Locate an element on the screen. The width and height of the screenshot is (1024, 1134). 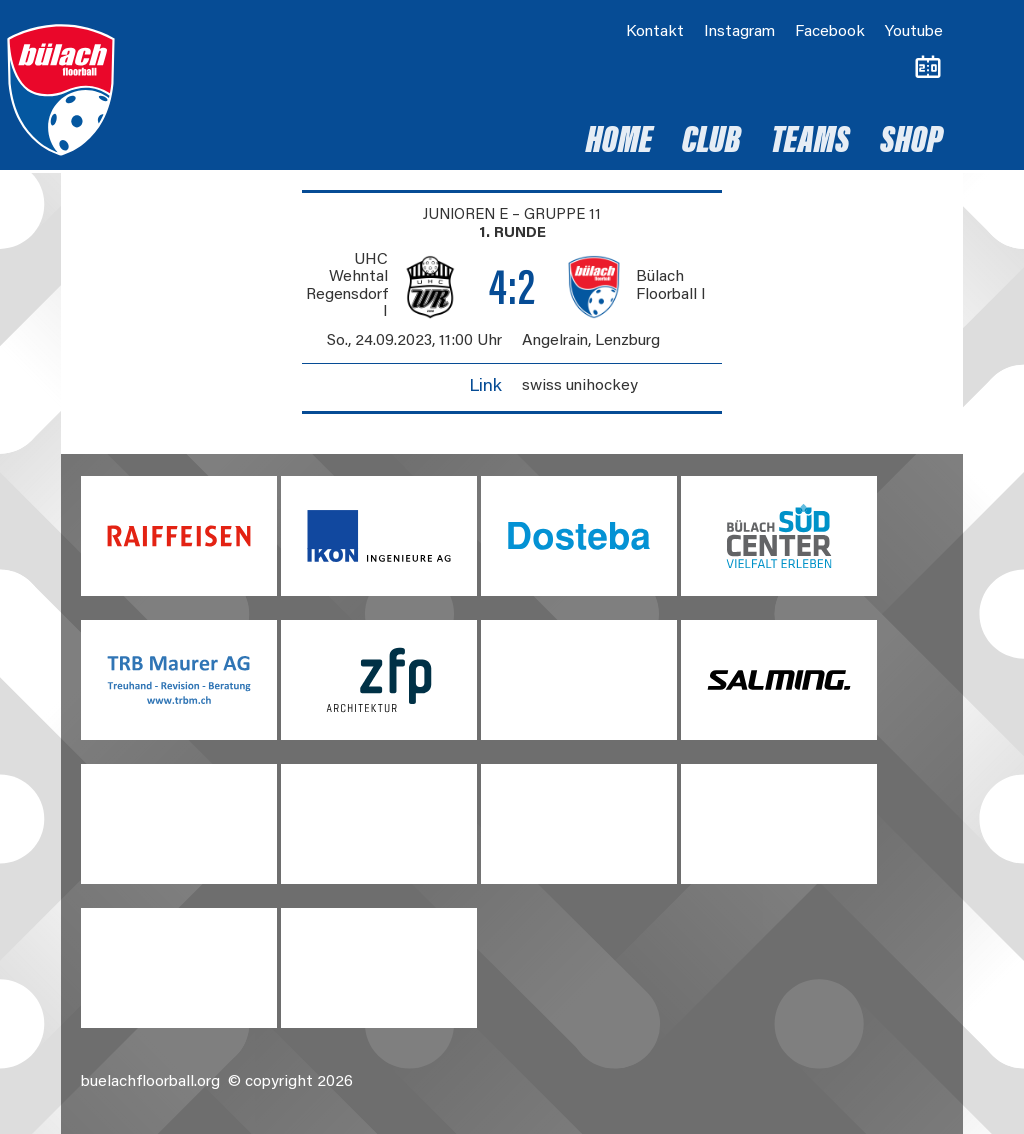
Teams is located at coordinates (810, 143).